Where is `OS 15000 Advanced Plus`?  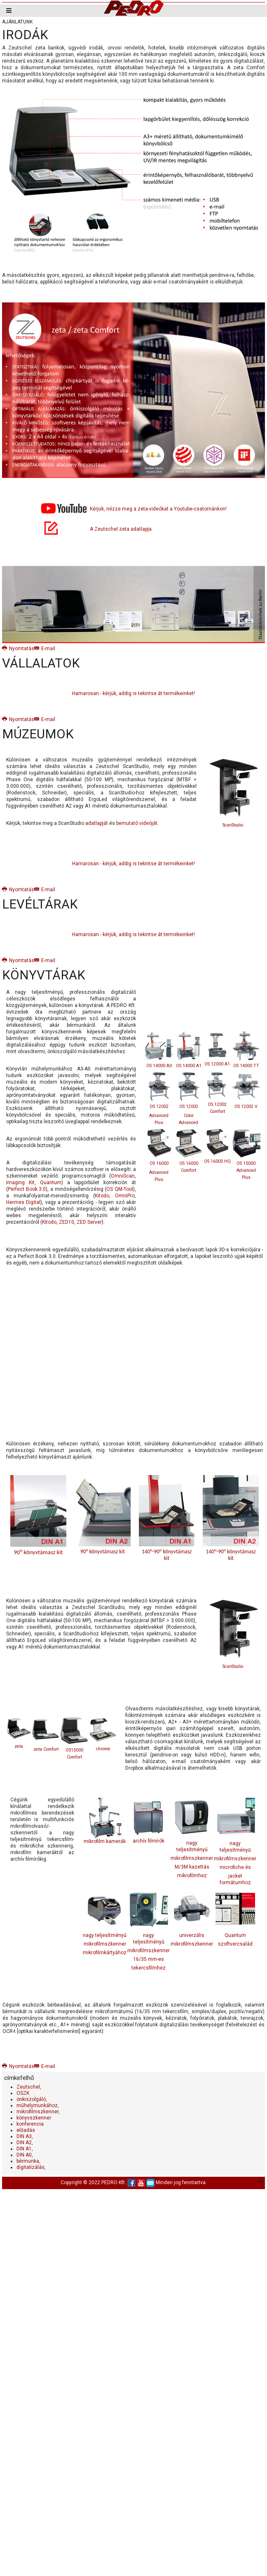 OS 15000 Advanced Plus is located at coordinates (246, 1170).